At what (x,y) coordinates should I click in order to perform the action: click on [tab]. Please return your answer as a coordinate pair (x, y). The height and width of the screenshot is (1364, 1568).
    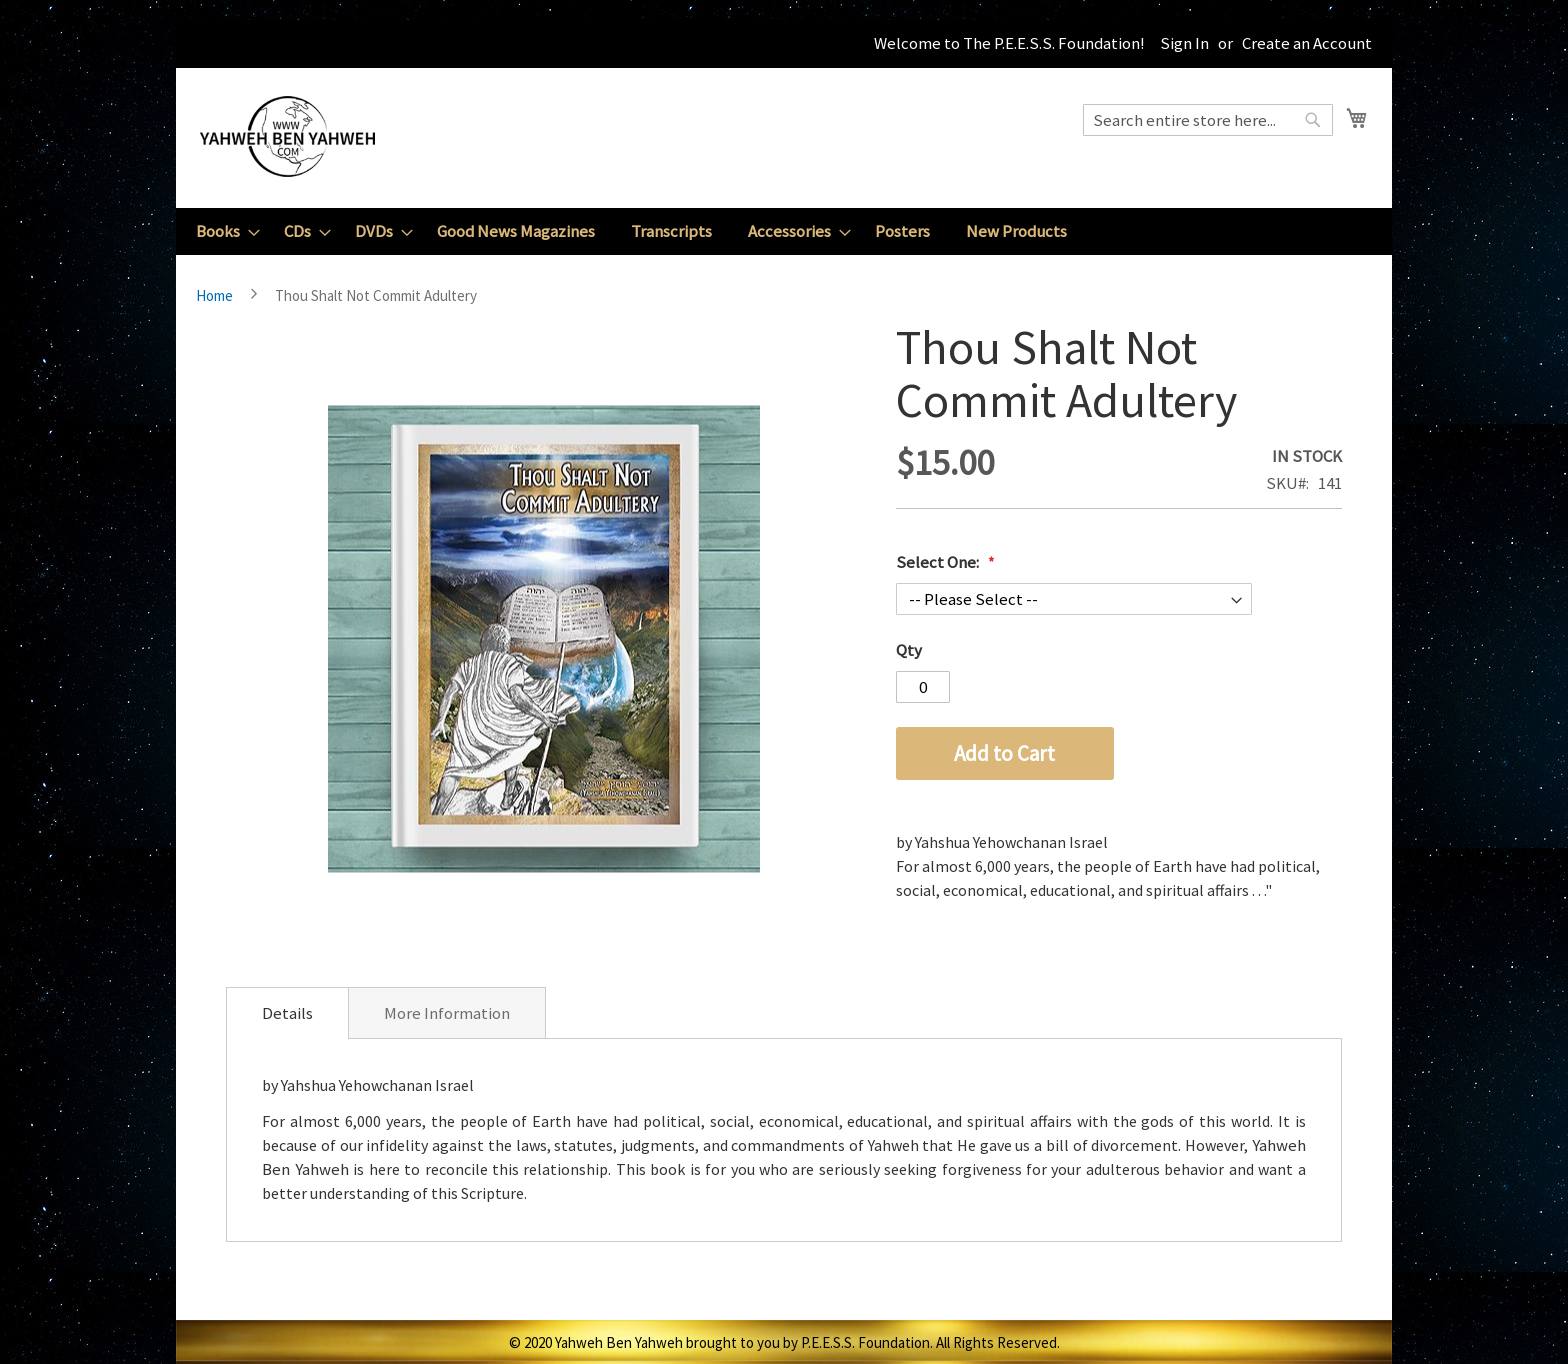
    Looking at the image, I should click on (287, 1013).